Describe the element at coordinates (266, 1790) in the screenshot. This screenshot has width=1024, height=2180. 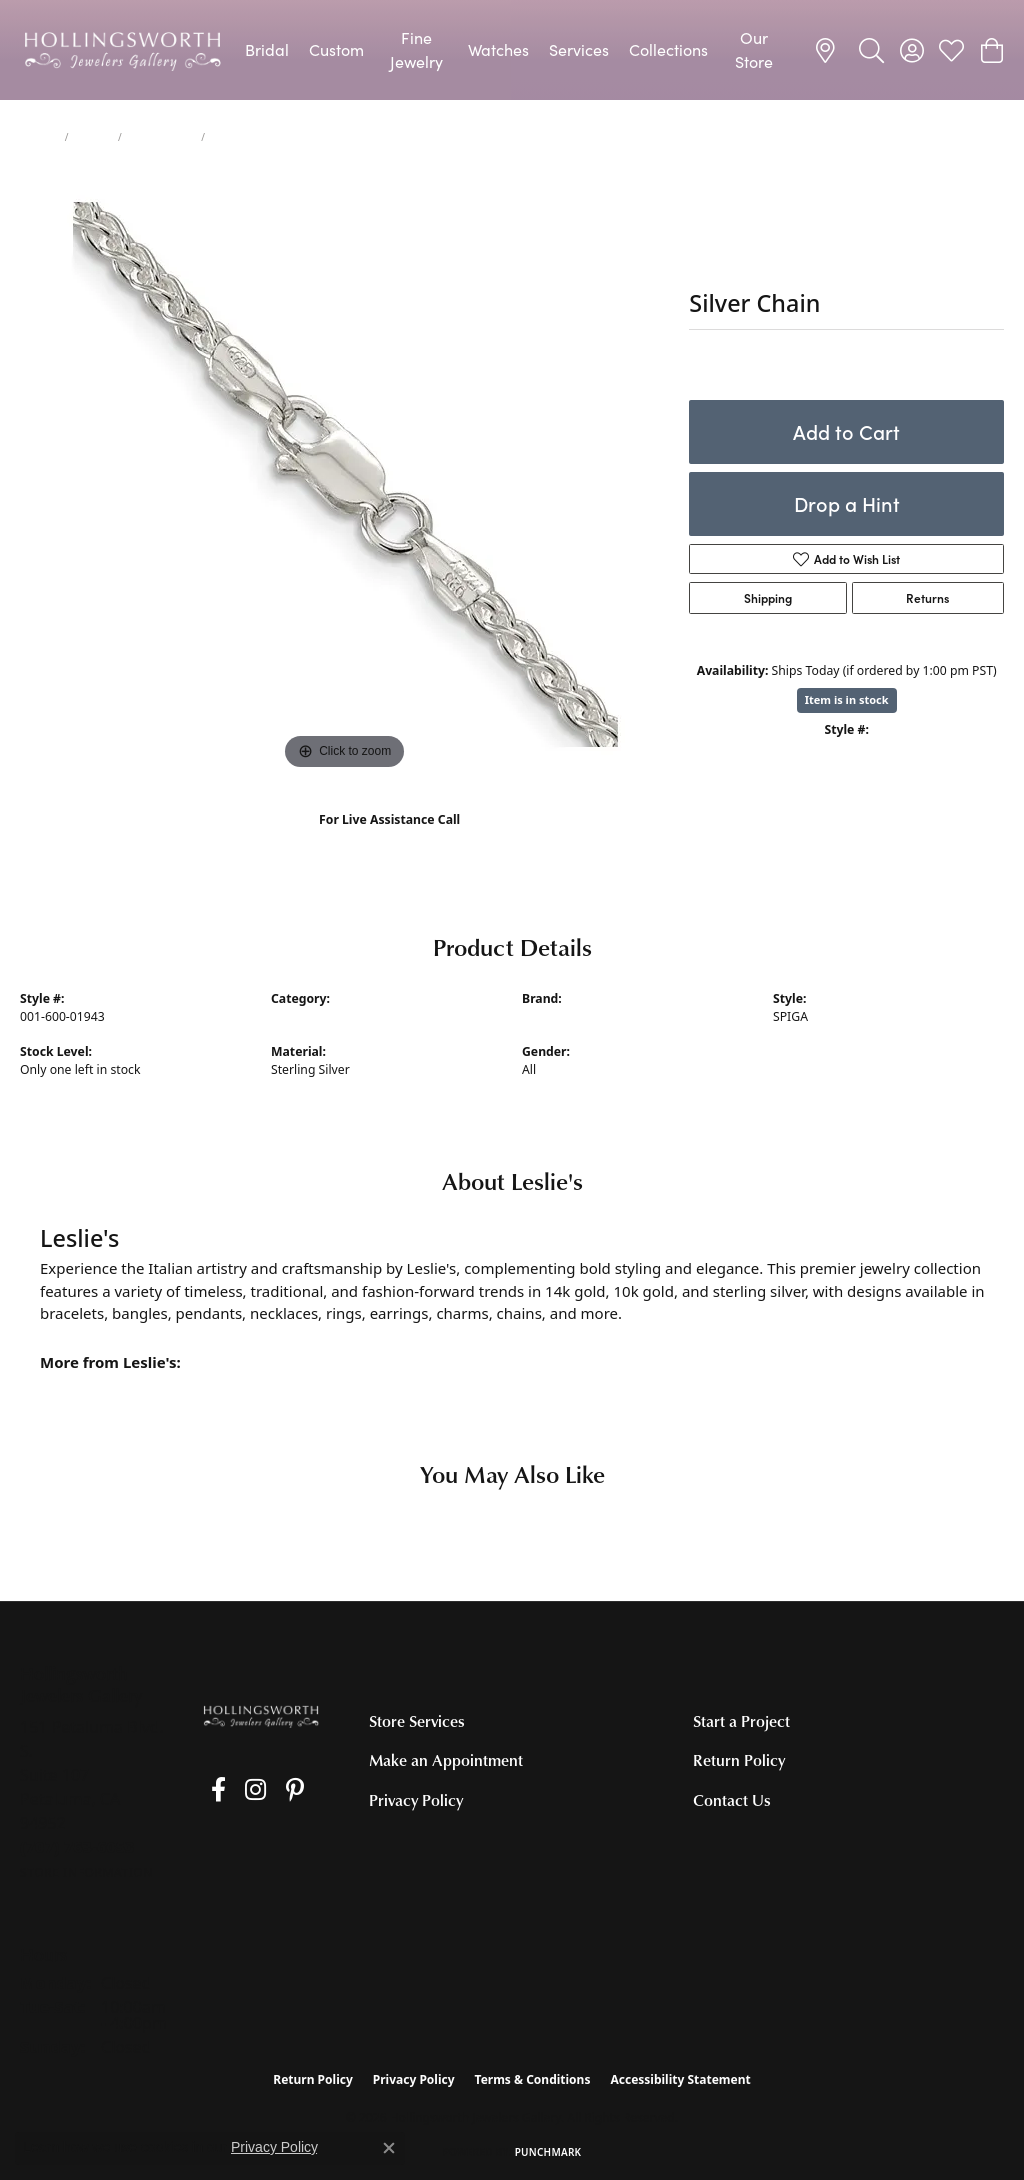
I see `[Pin us on Pinterest (opens in new tab)]` at that location.